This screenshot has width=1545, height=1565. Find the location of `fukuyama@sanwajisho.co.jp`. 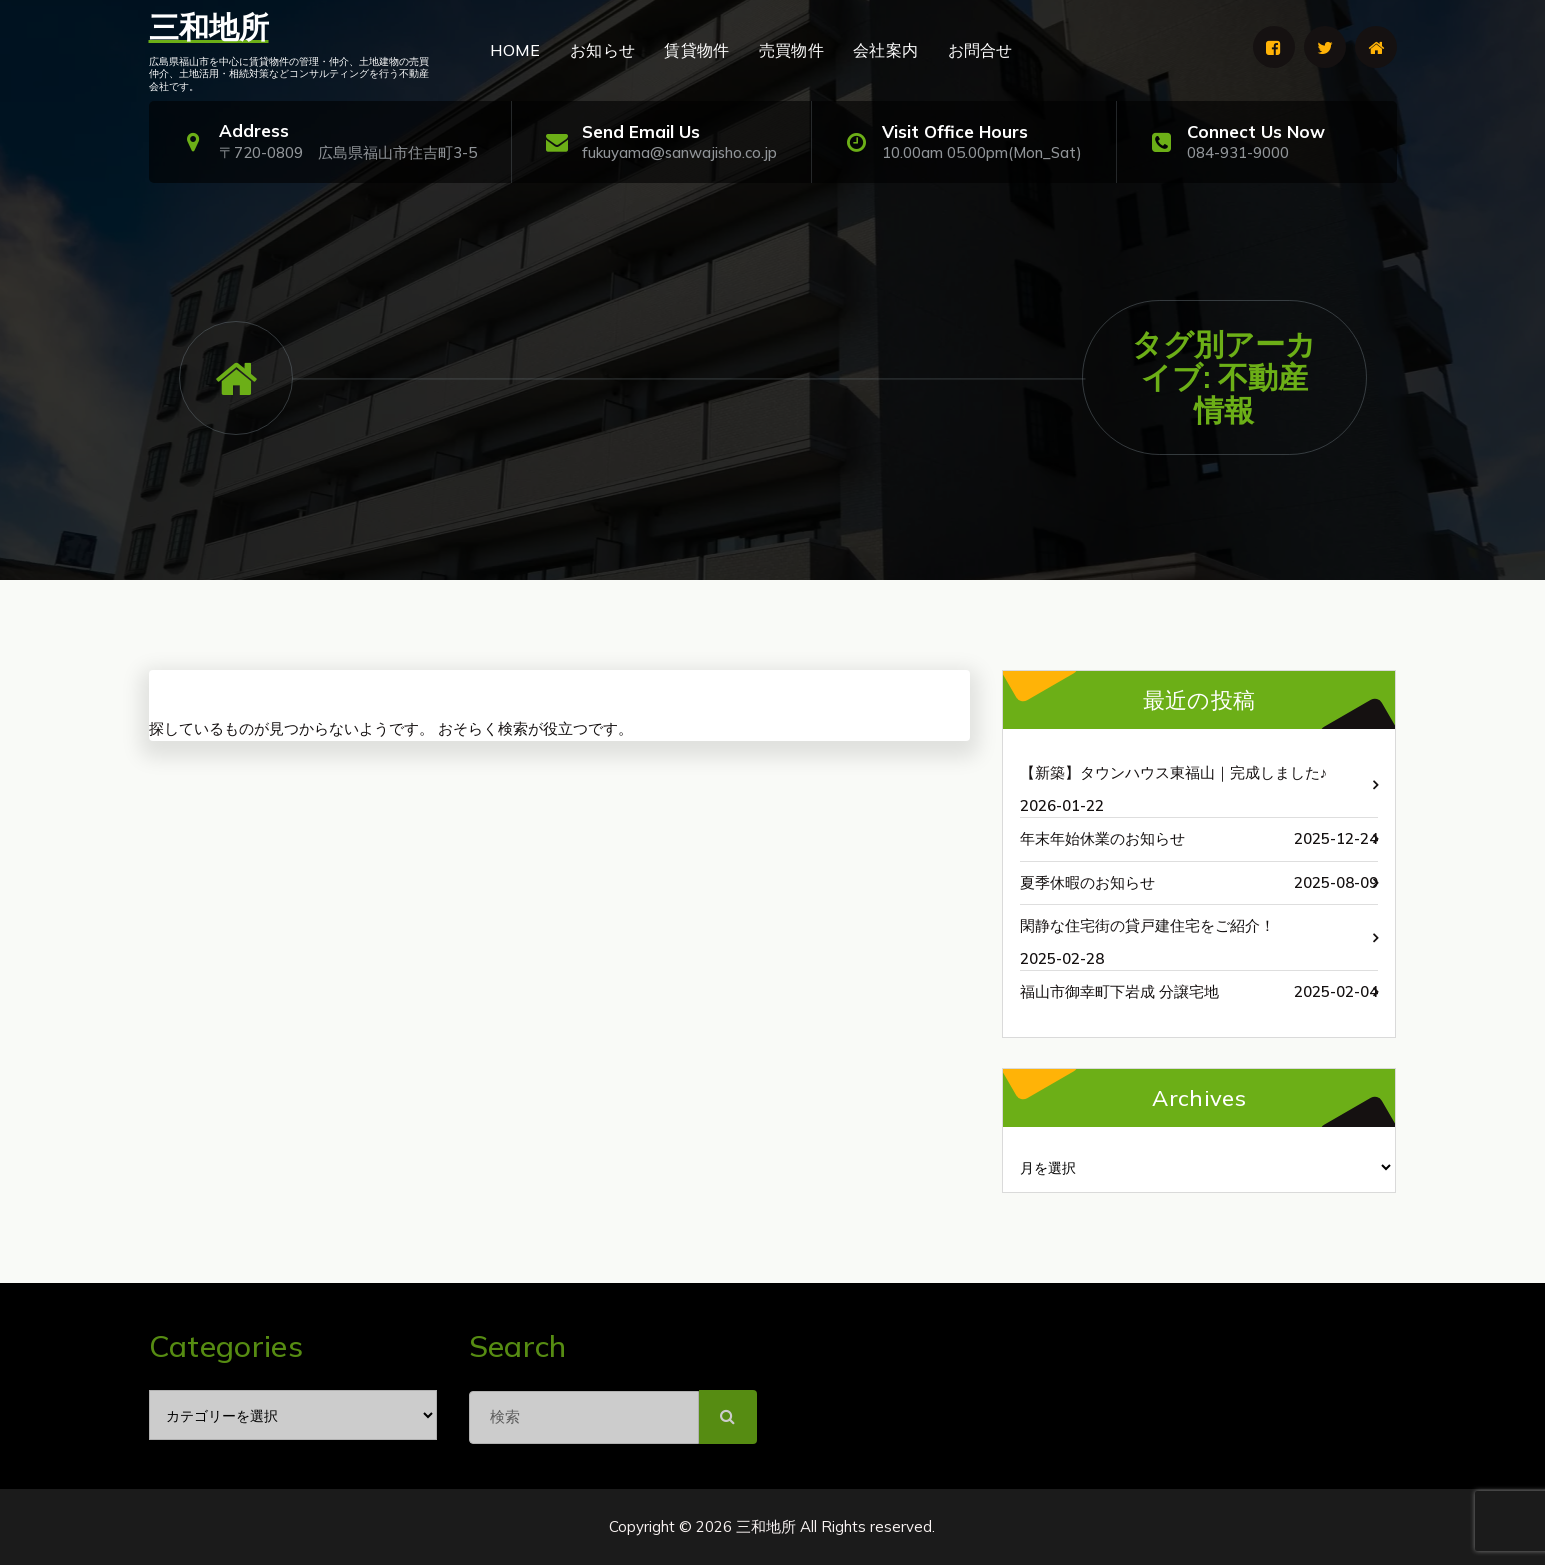

fukuyama@sanwajisho.co.jp is located at coordinates (679, 152).